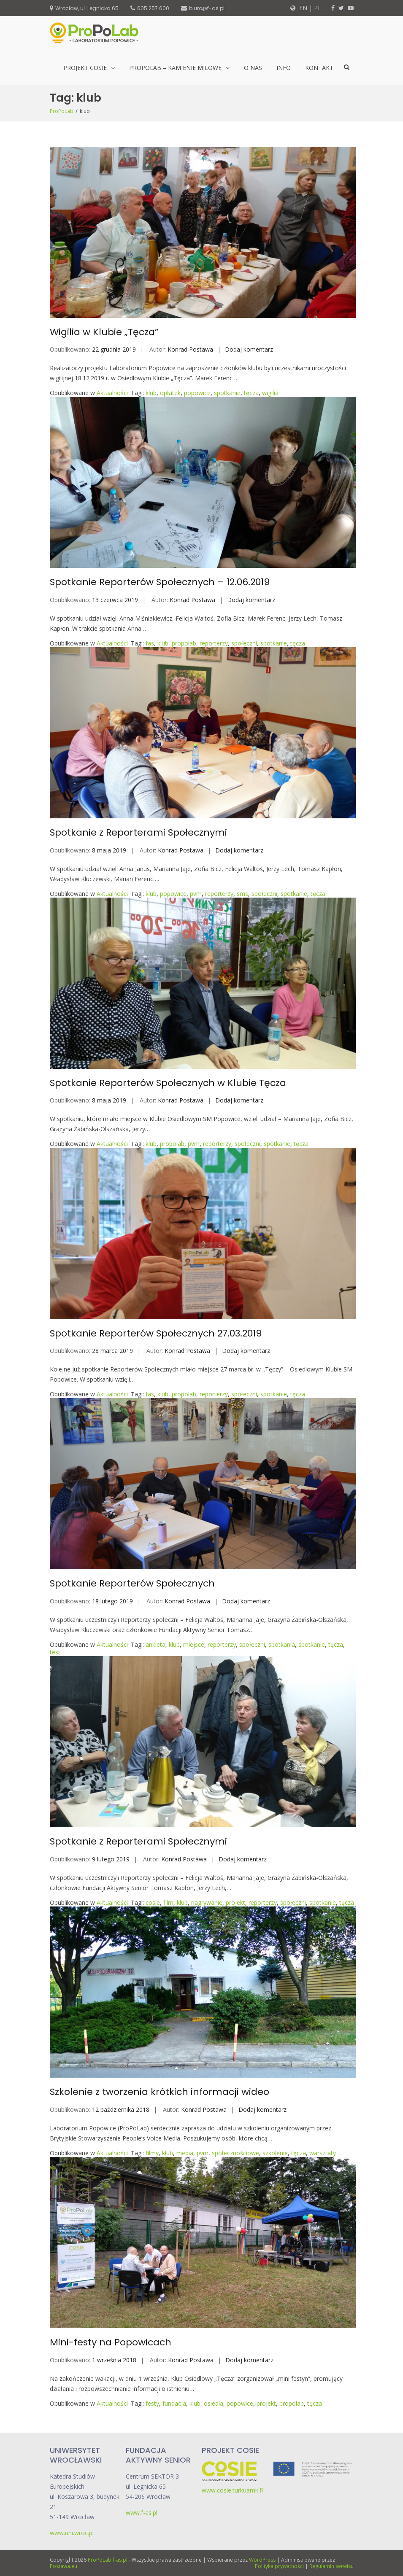 The height and width of the screenshot is (2576, 403). Describe the element at coordinates (253, 68) in the screenshot. I see `O nas` at that location.